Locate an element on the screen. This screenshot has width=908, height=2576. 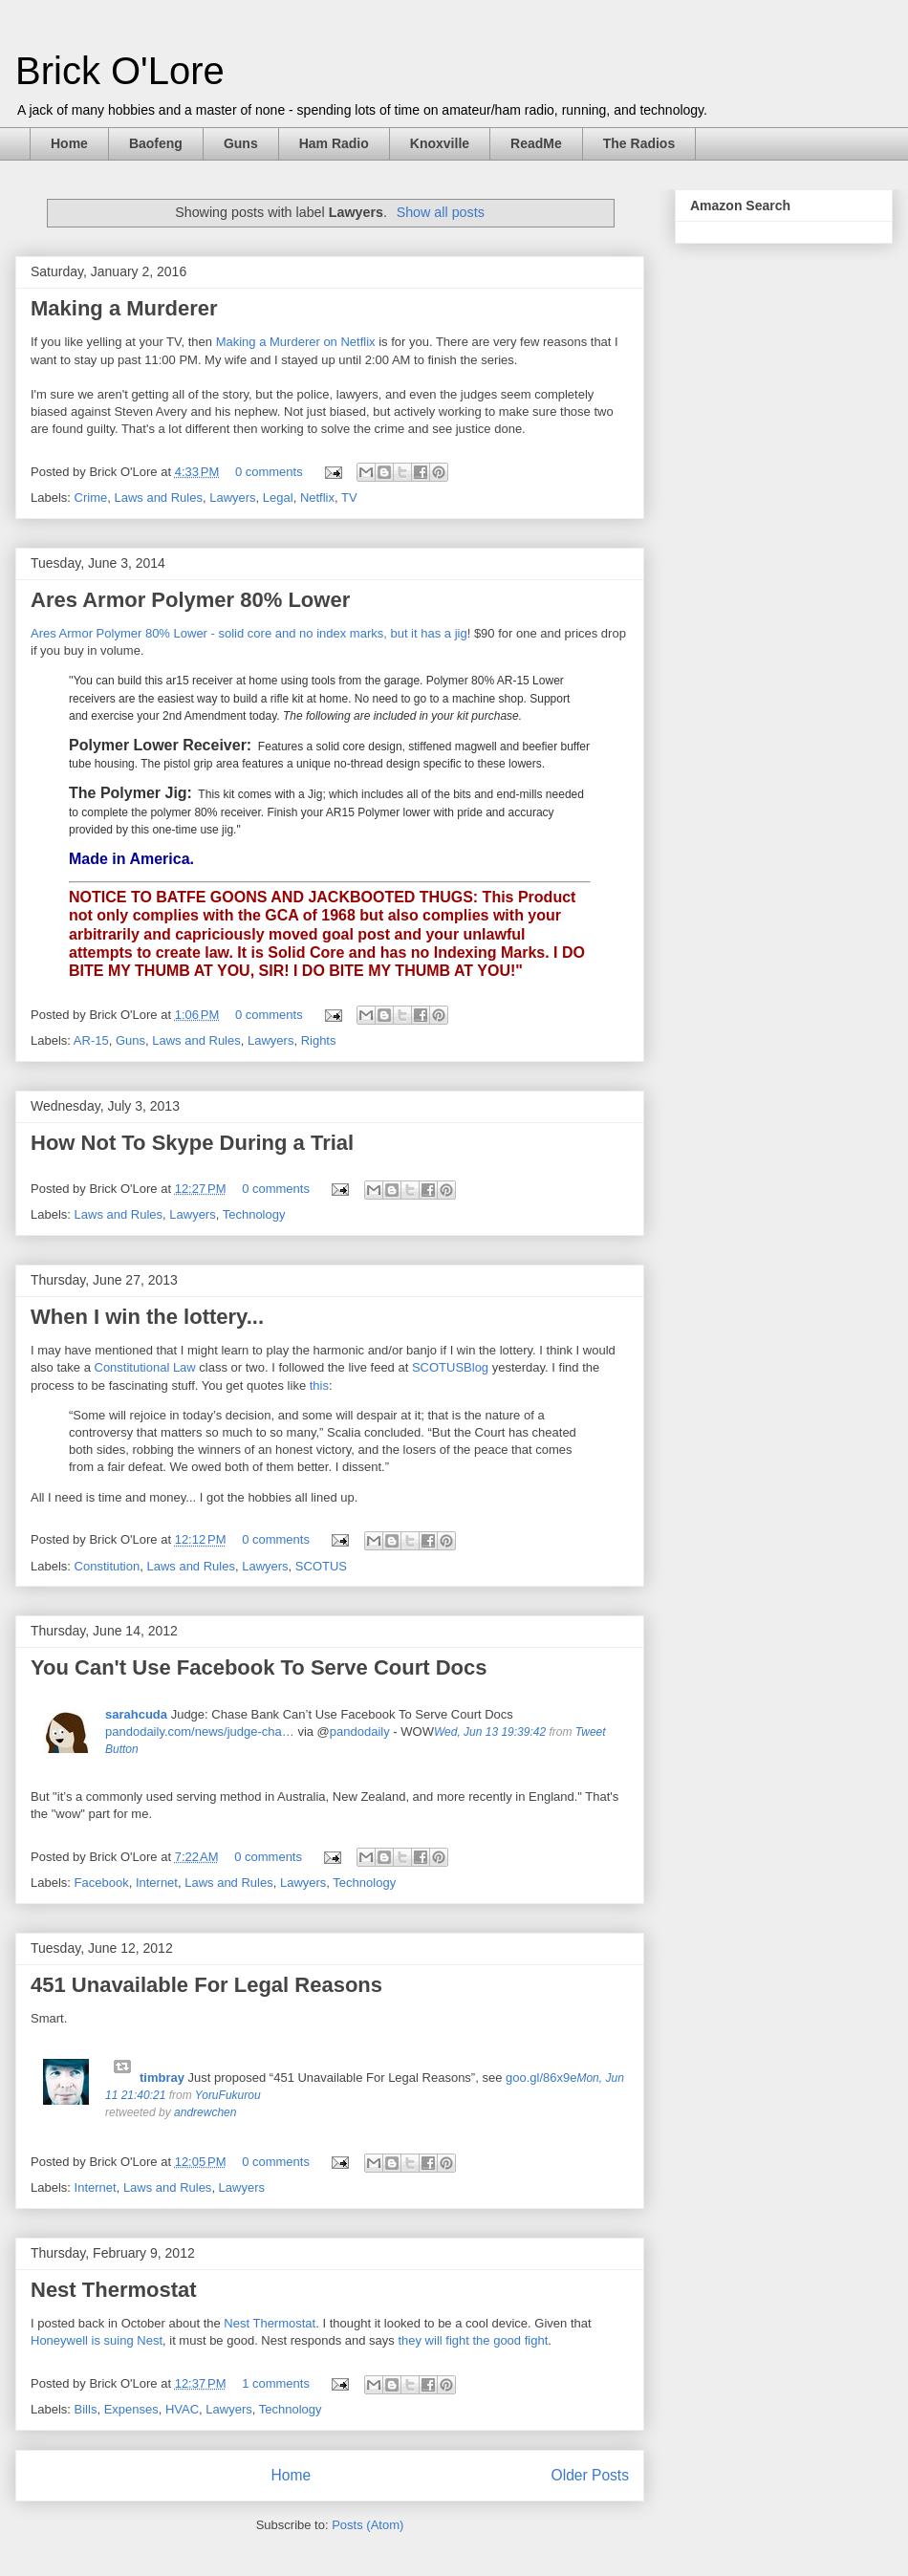
Netflix is located at coordinates (317, 497).